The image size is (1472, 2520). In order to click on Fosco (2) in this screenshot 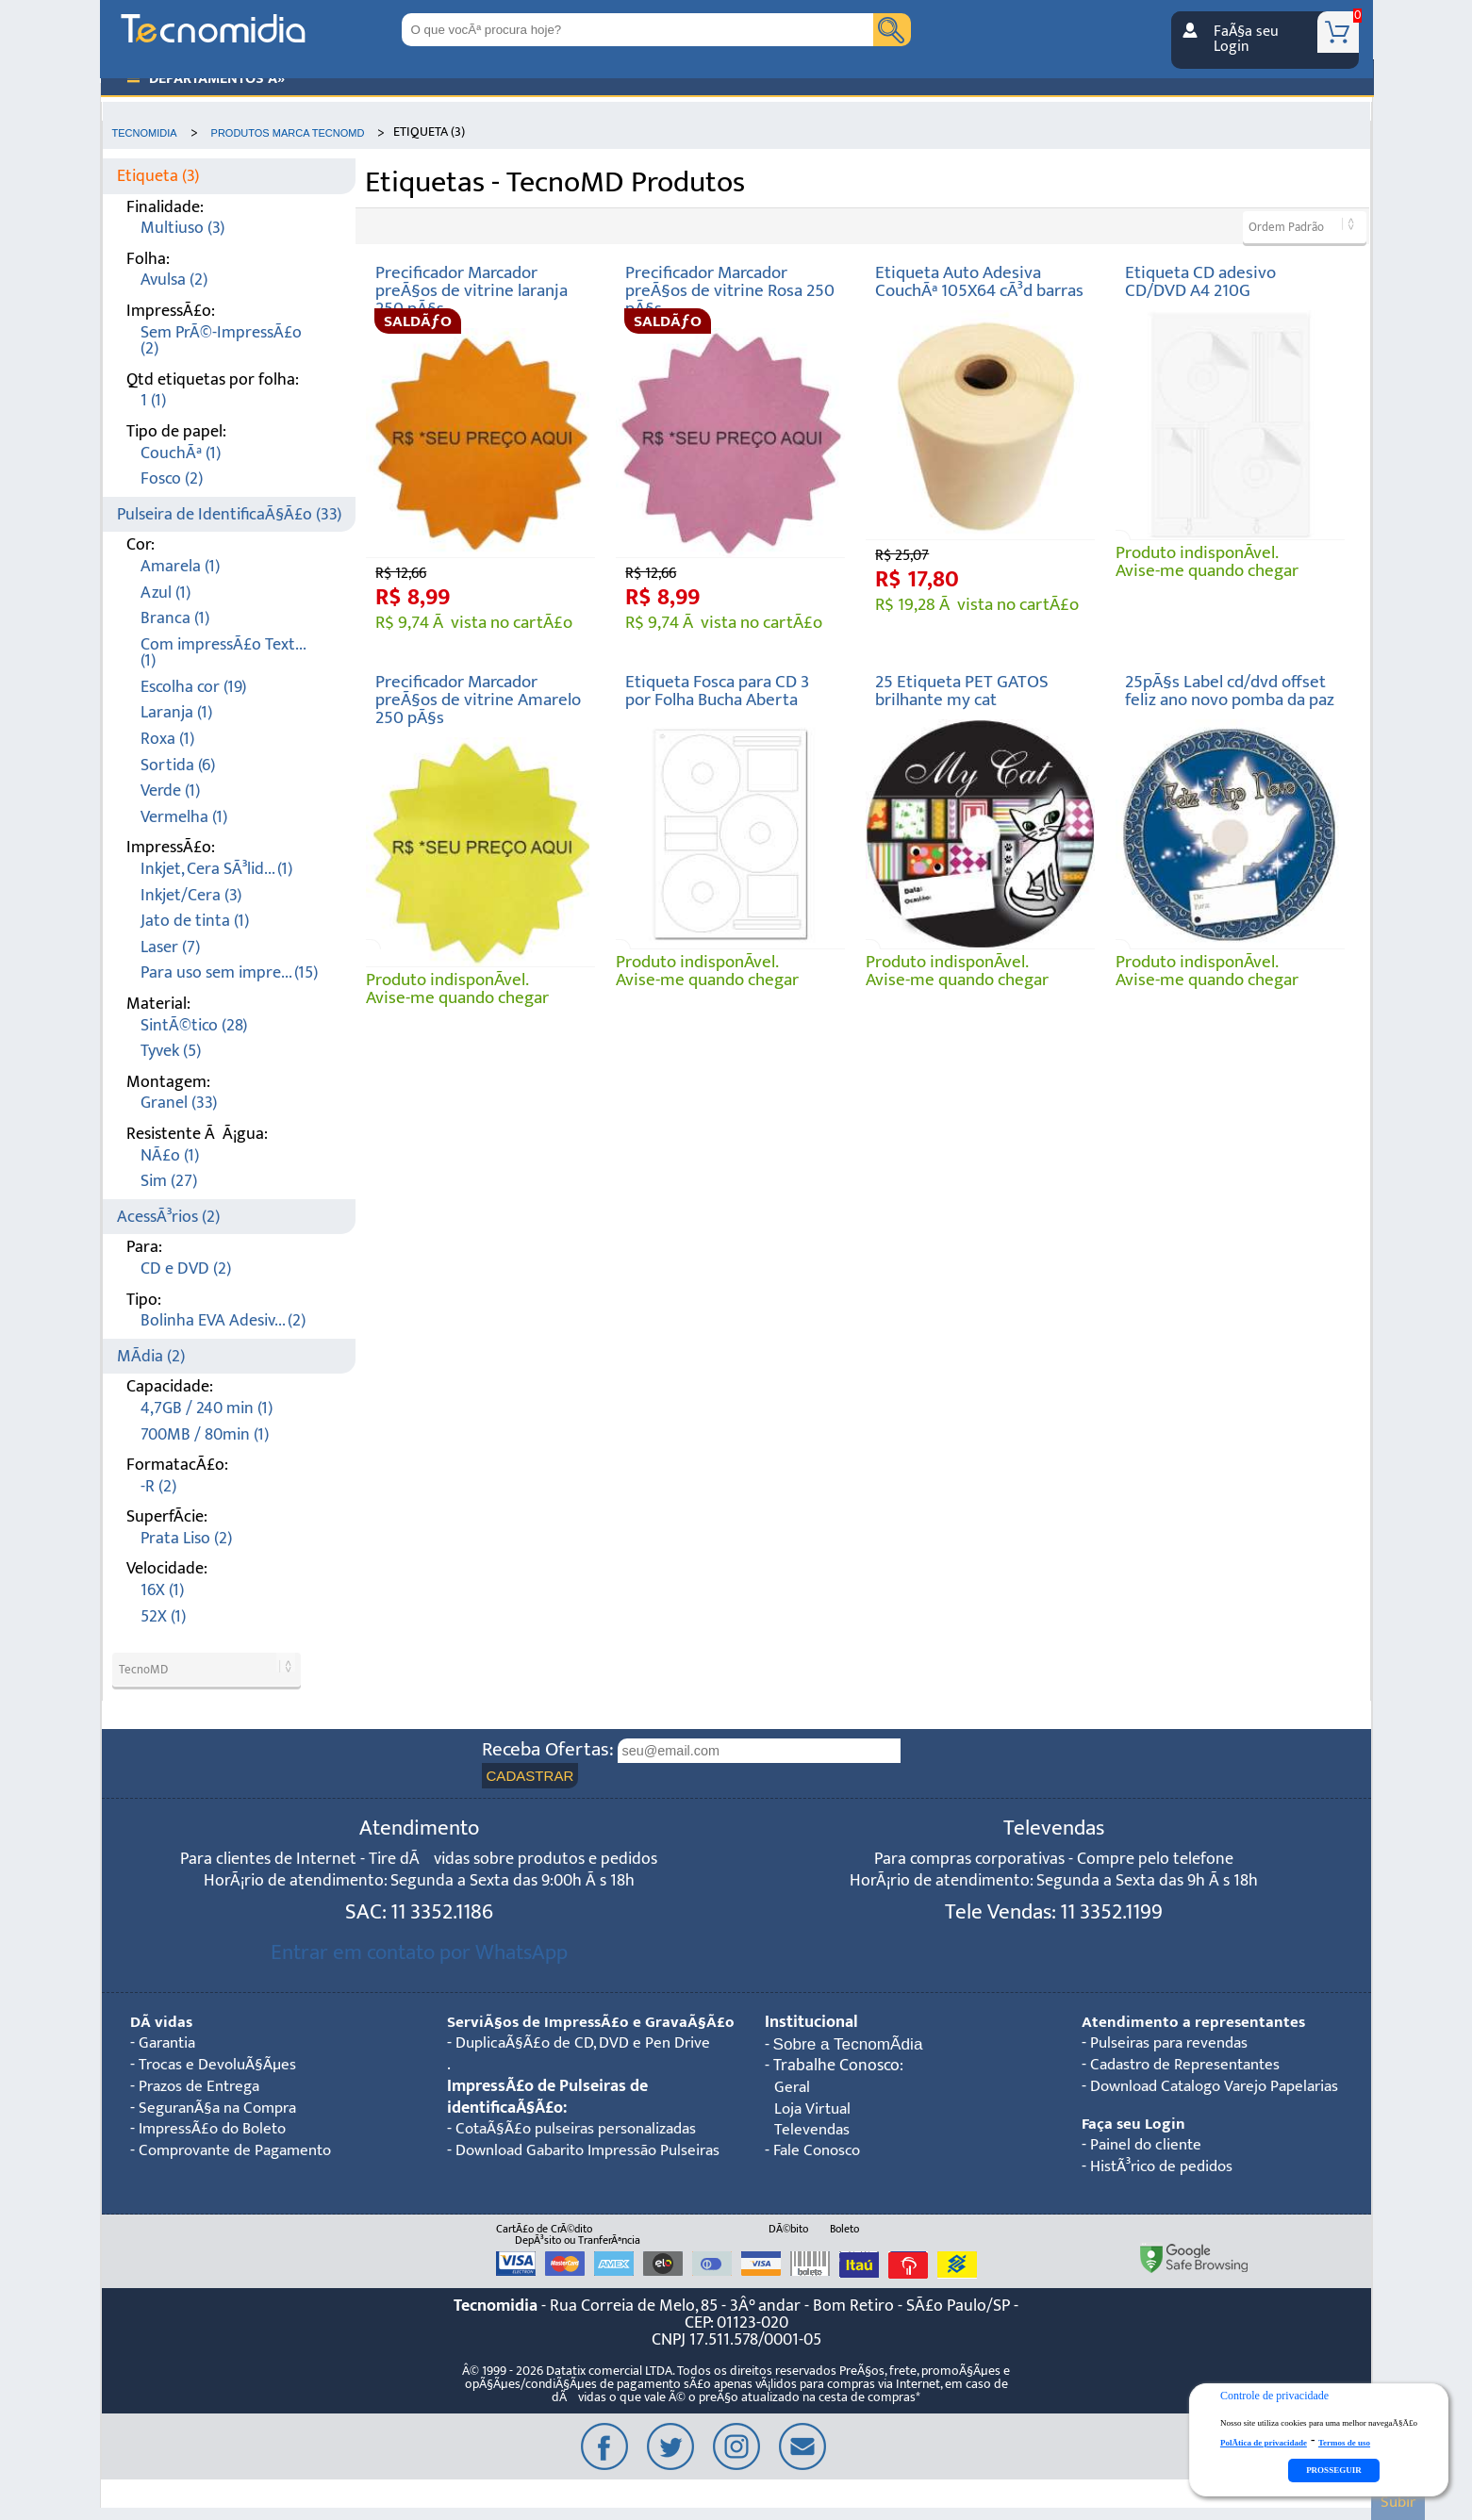, I will do `click(172, 478)`.